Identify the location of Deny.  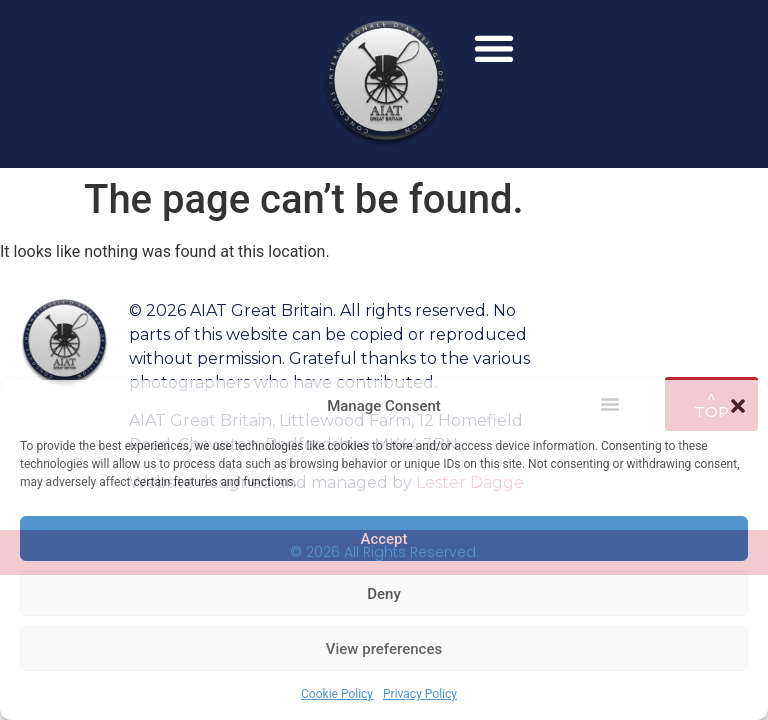
(384, 594).